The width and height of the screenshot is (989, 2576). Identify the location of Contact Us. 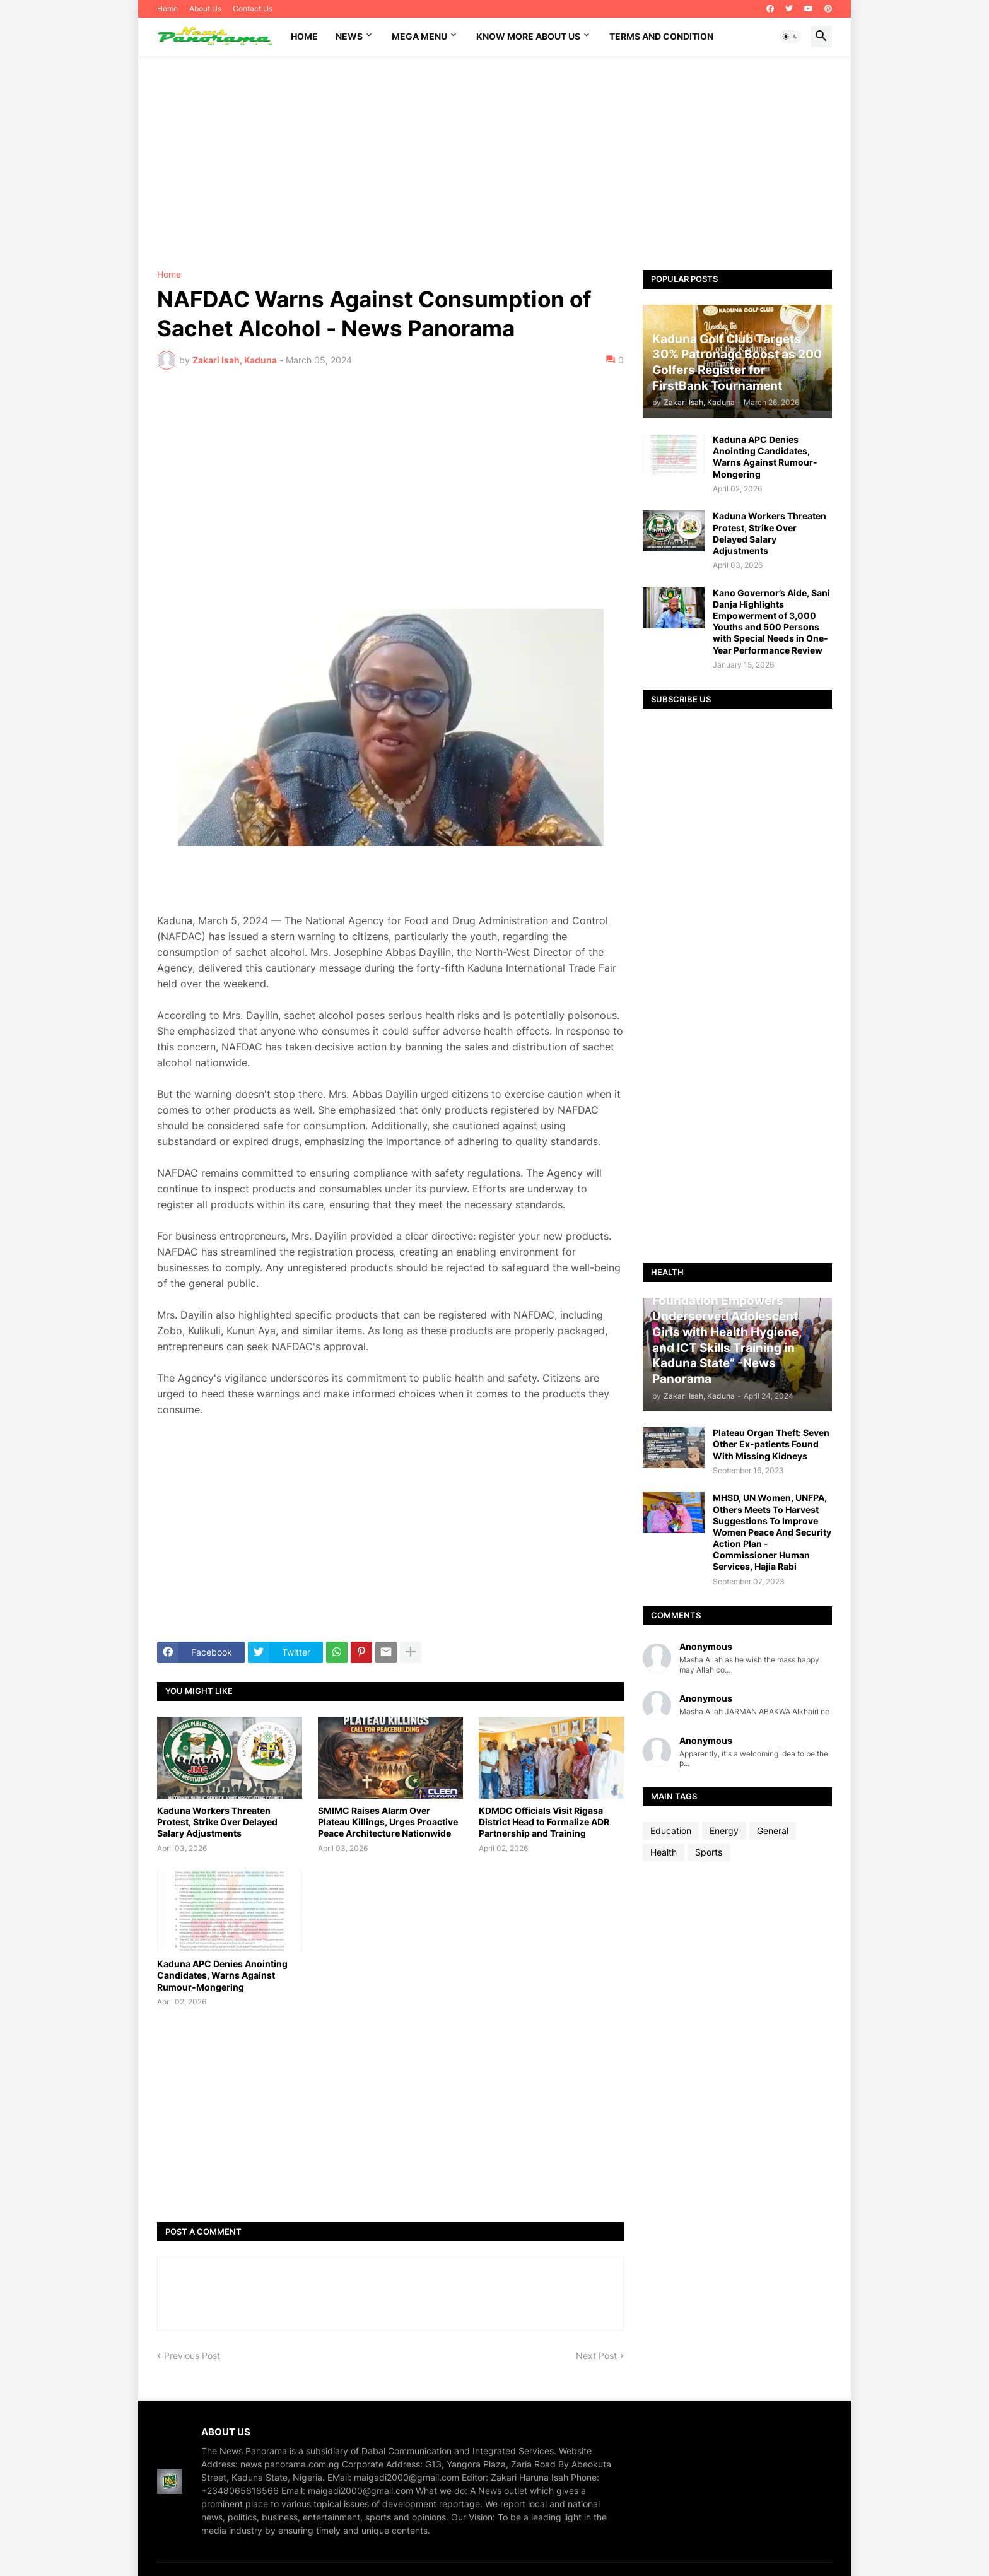
(252, 8).